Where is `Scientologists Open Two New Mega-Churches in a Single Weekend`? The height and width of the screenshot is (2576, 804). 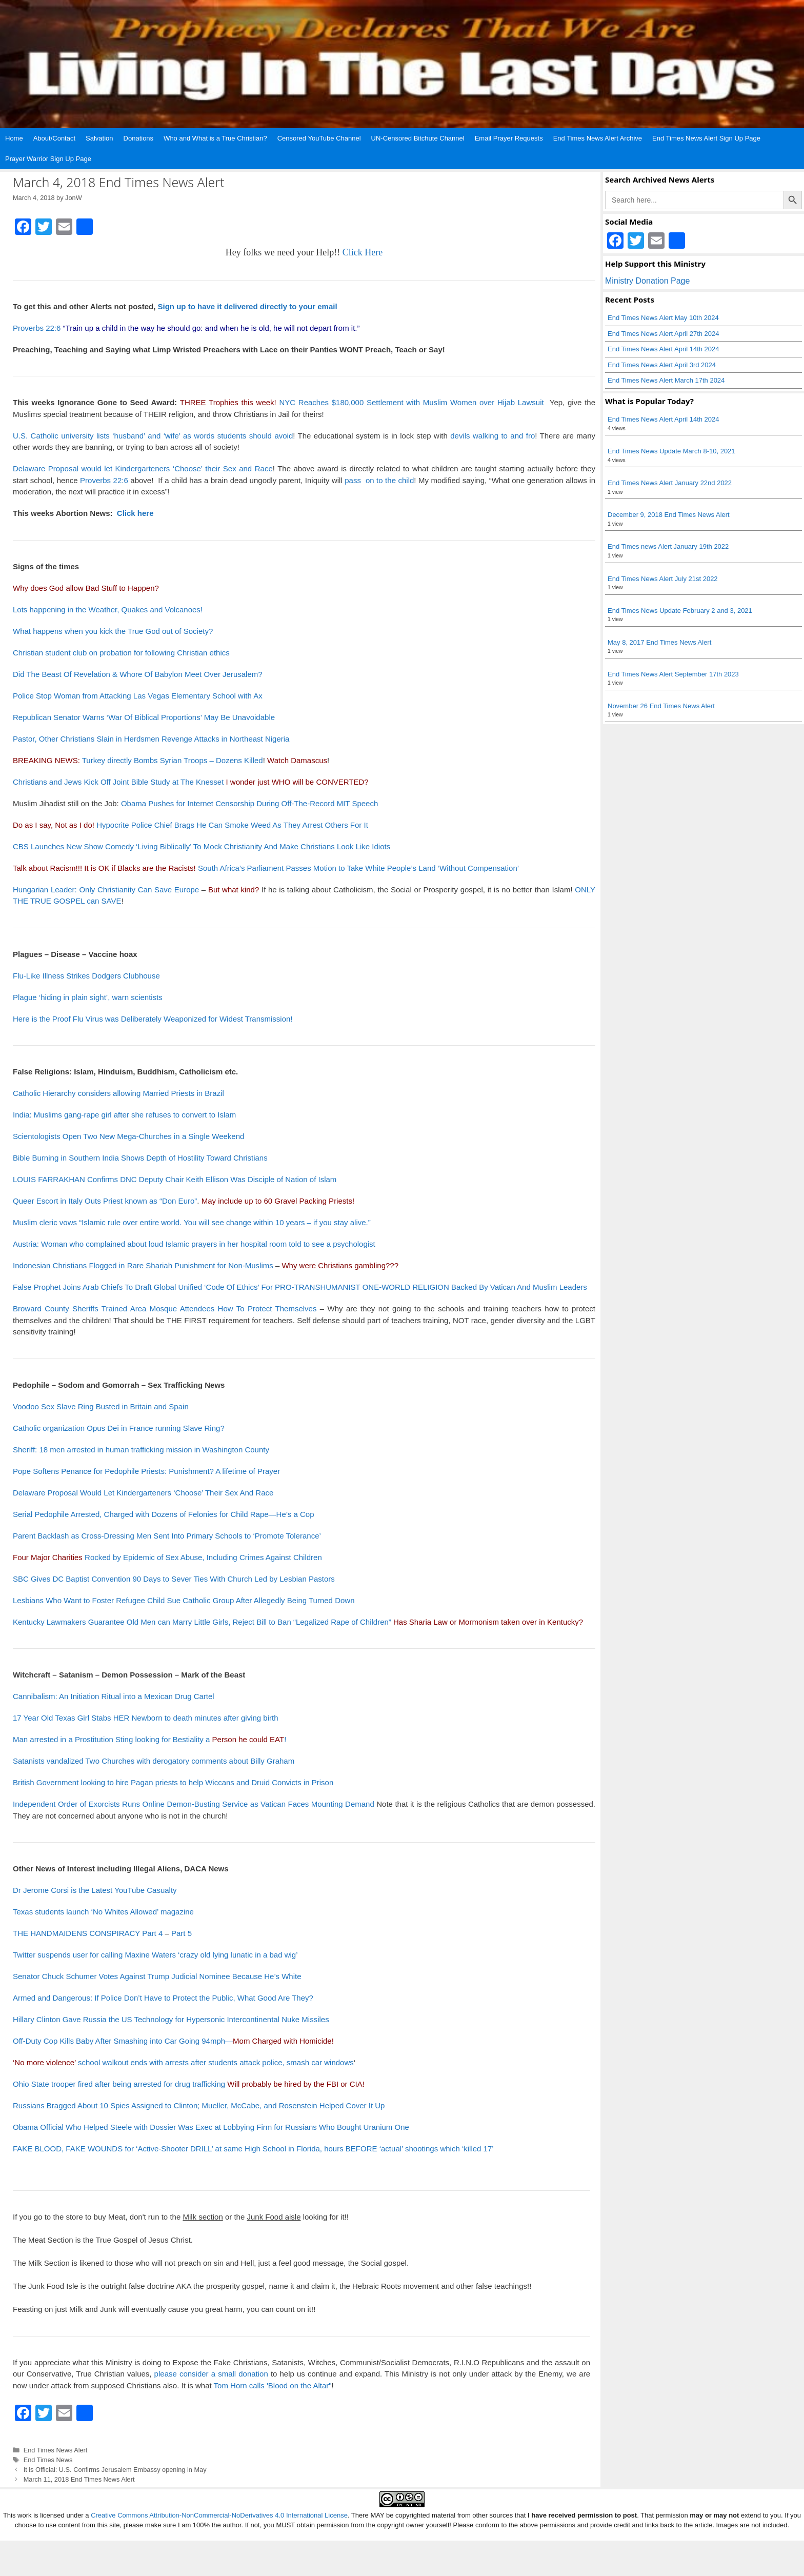
Scientologists Open Two New Mega-Churches in a Single Weekend is located at coordinates (128, 1136).